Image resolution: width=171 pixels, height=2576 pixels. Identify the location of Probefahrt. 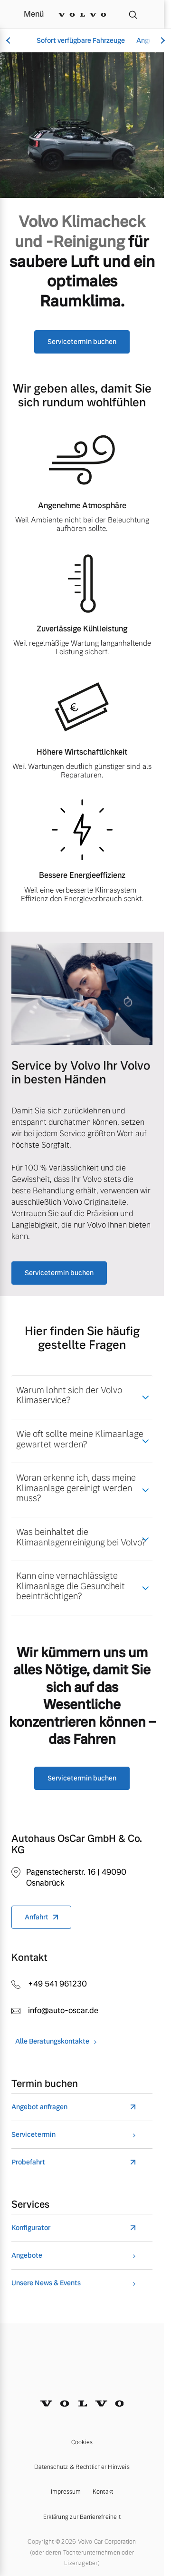
(28, 2162).